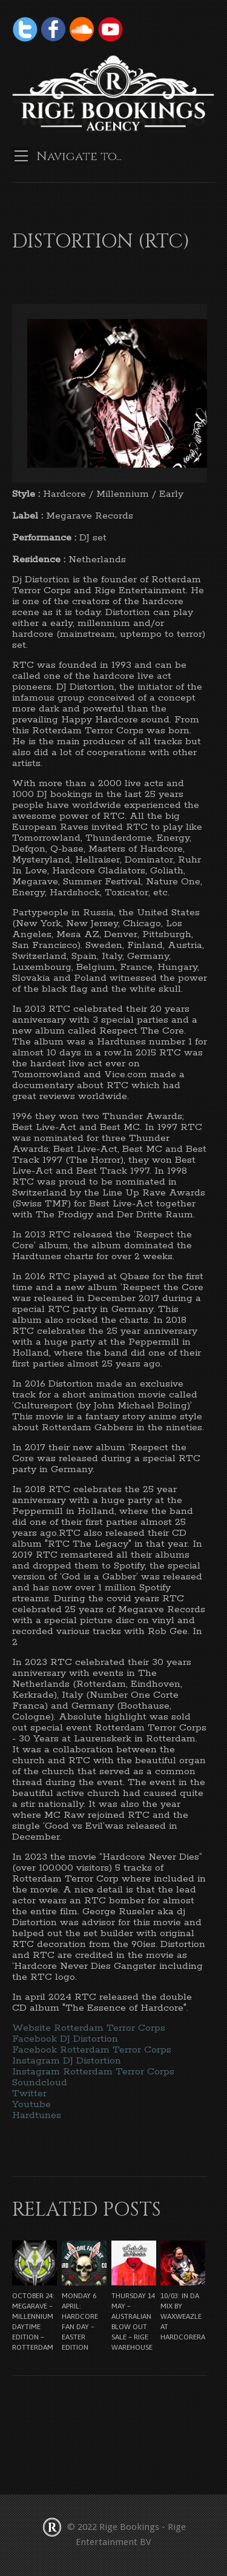 The height and width of the screenshot is (2576, 227). What do you see at coordinates (88, 2028) in the screenshot?
I see `Website Rotterdam Terror Corps` at bounding box center [88, 2028].